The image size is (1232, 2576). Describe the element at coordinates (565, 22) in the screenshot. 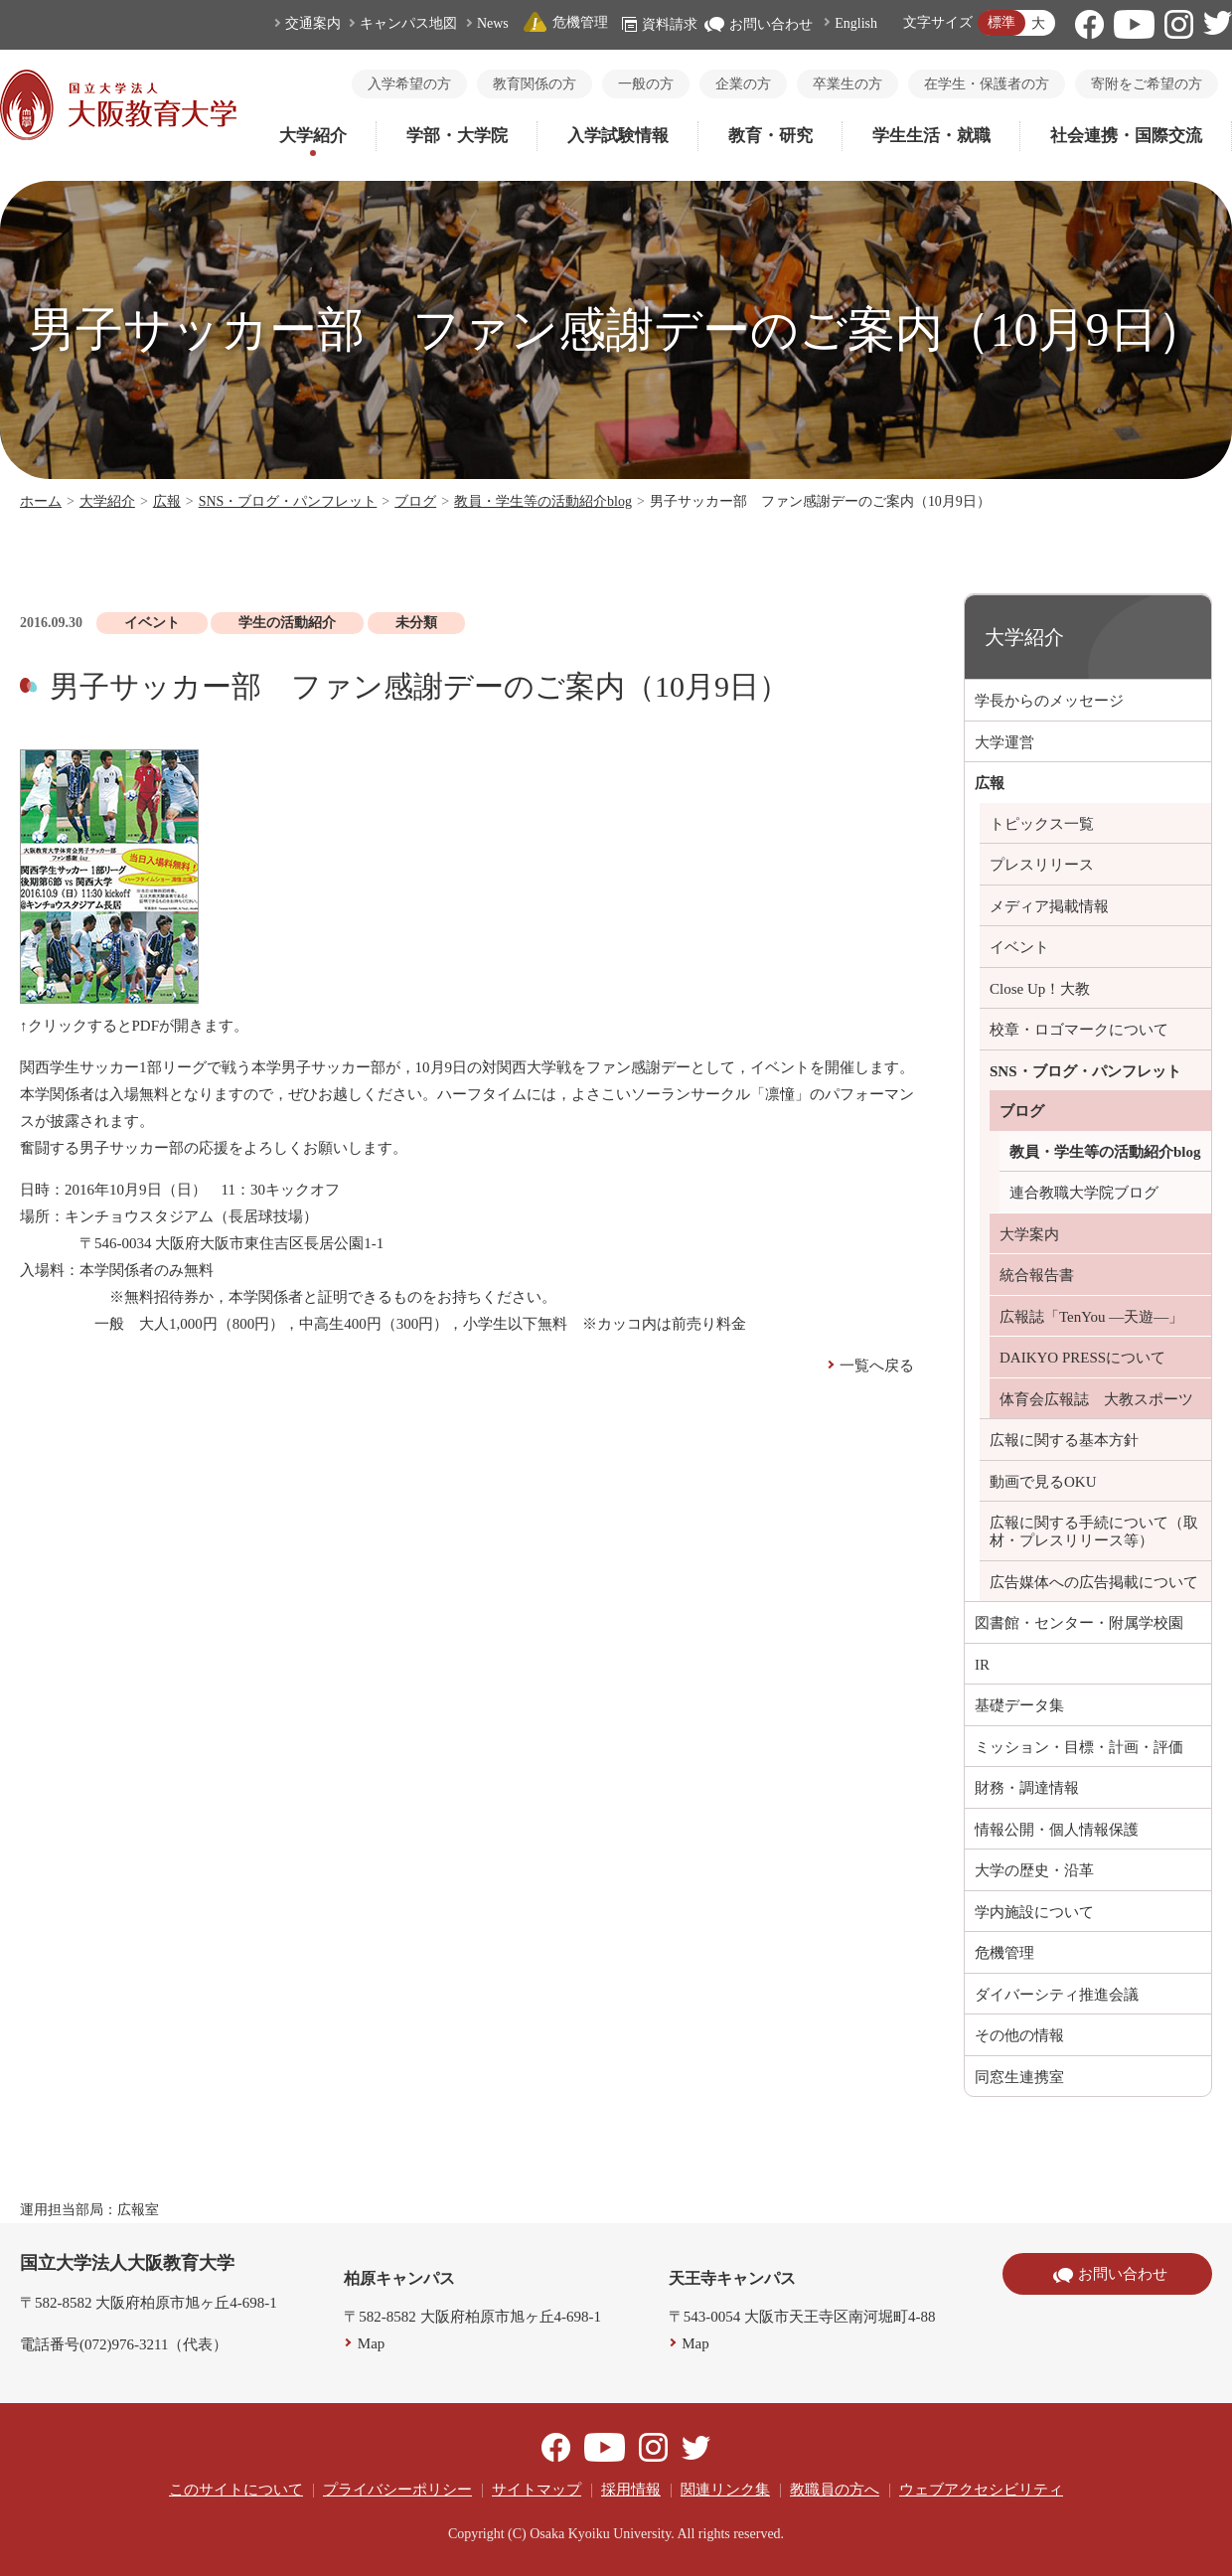

I see `危機管理` at that location.